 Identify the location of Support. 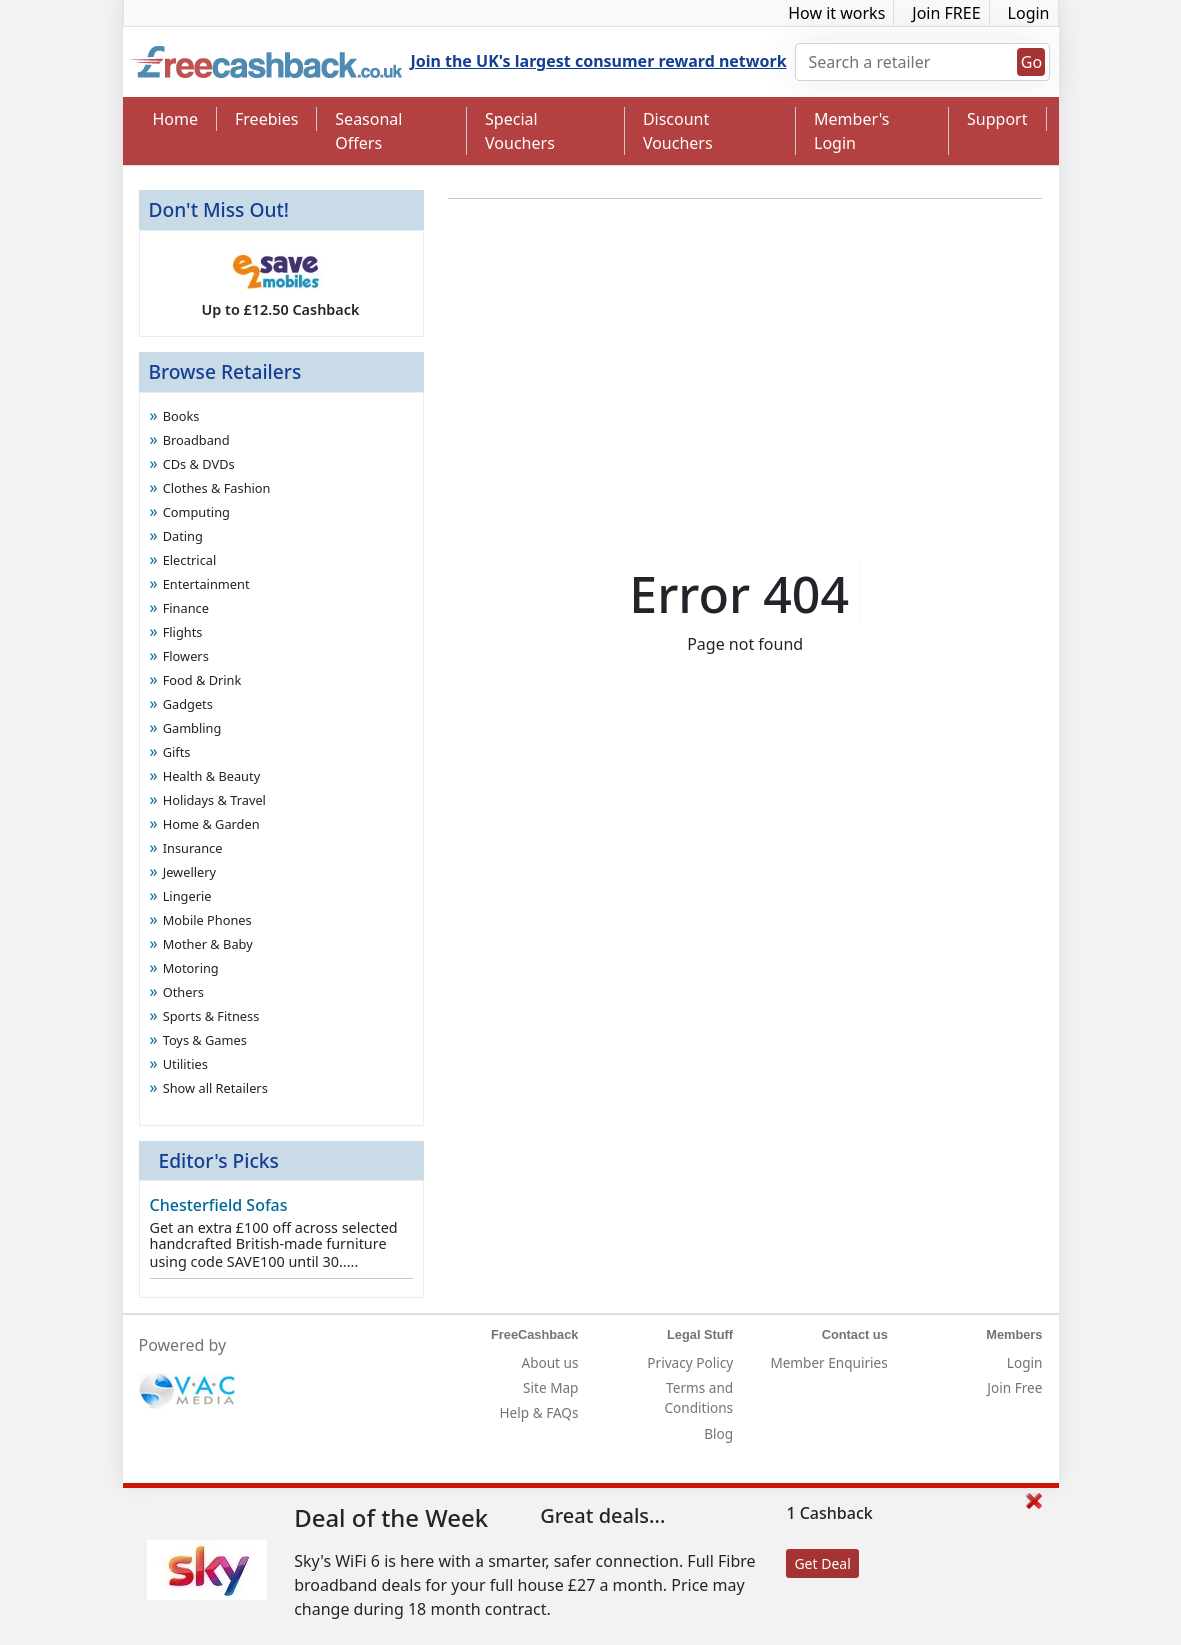
(997, 119).